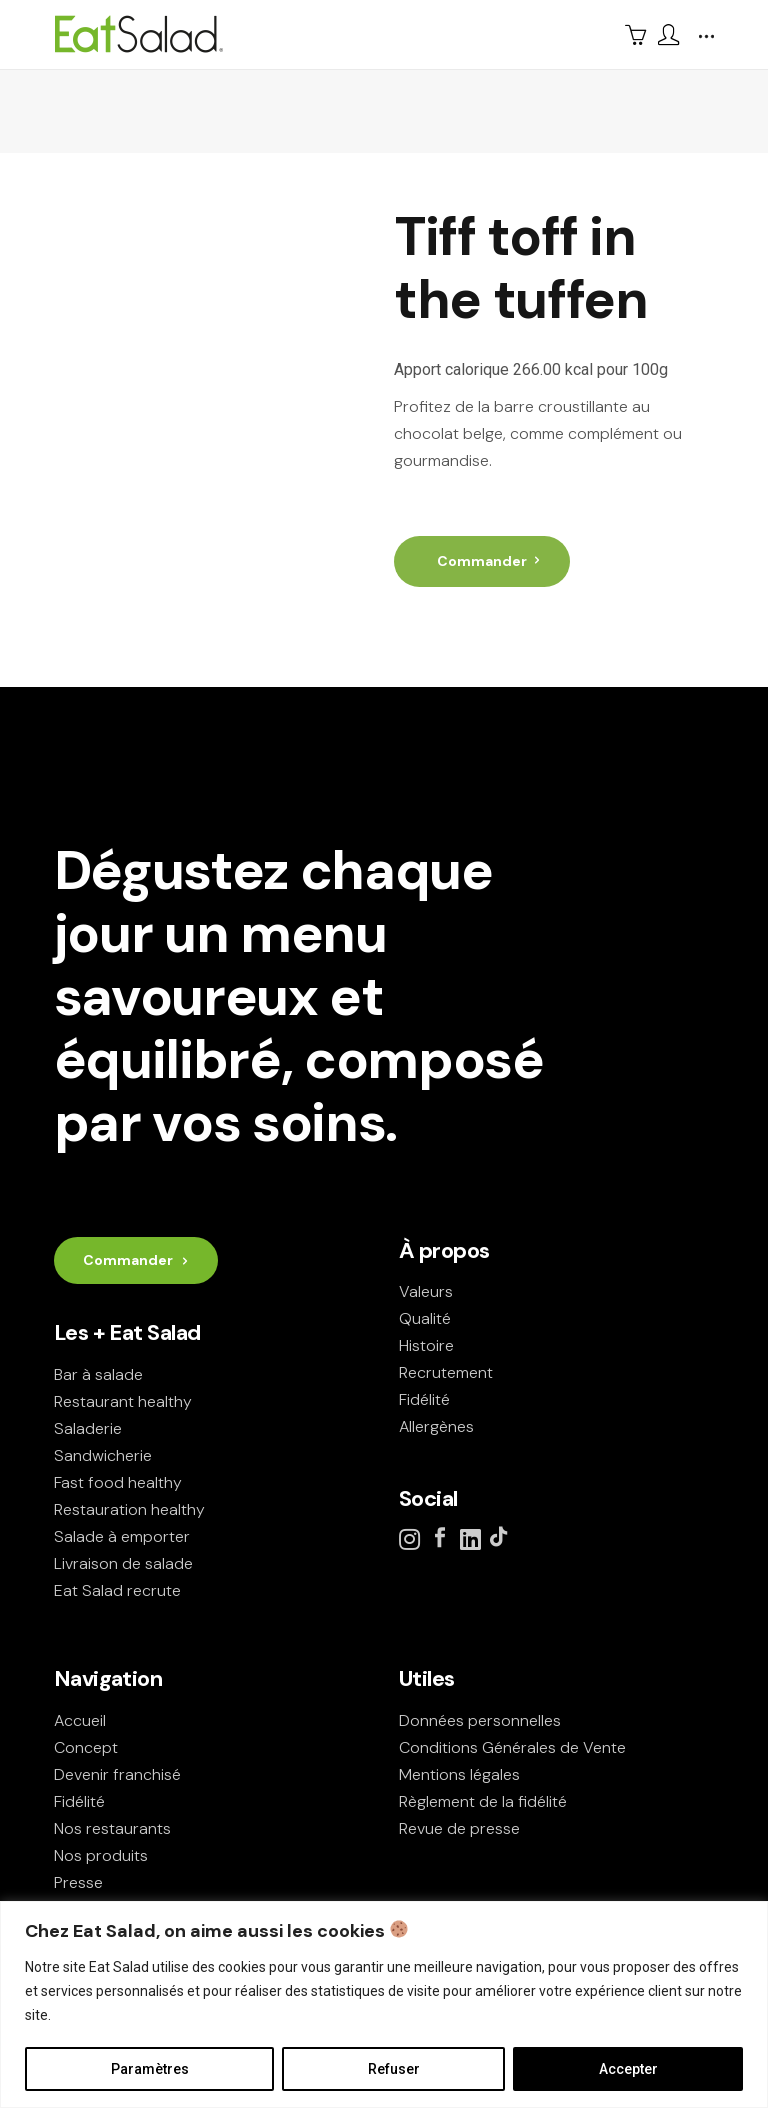  Describe the element at coordinates (425, 1318) in the screenshot. I see `Qualité` at that location.